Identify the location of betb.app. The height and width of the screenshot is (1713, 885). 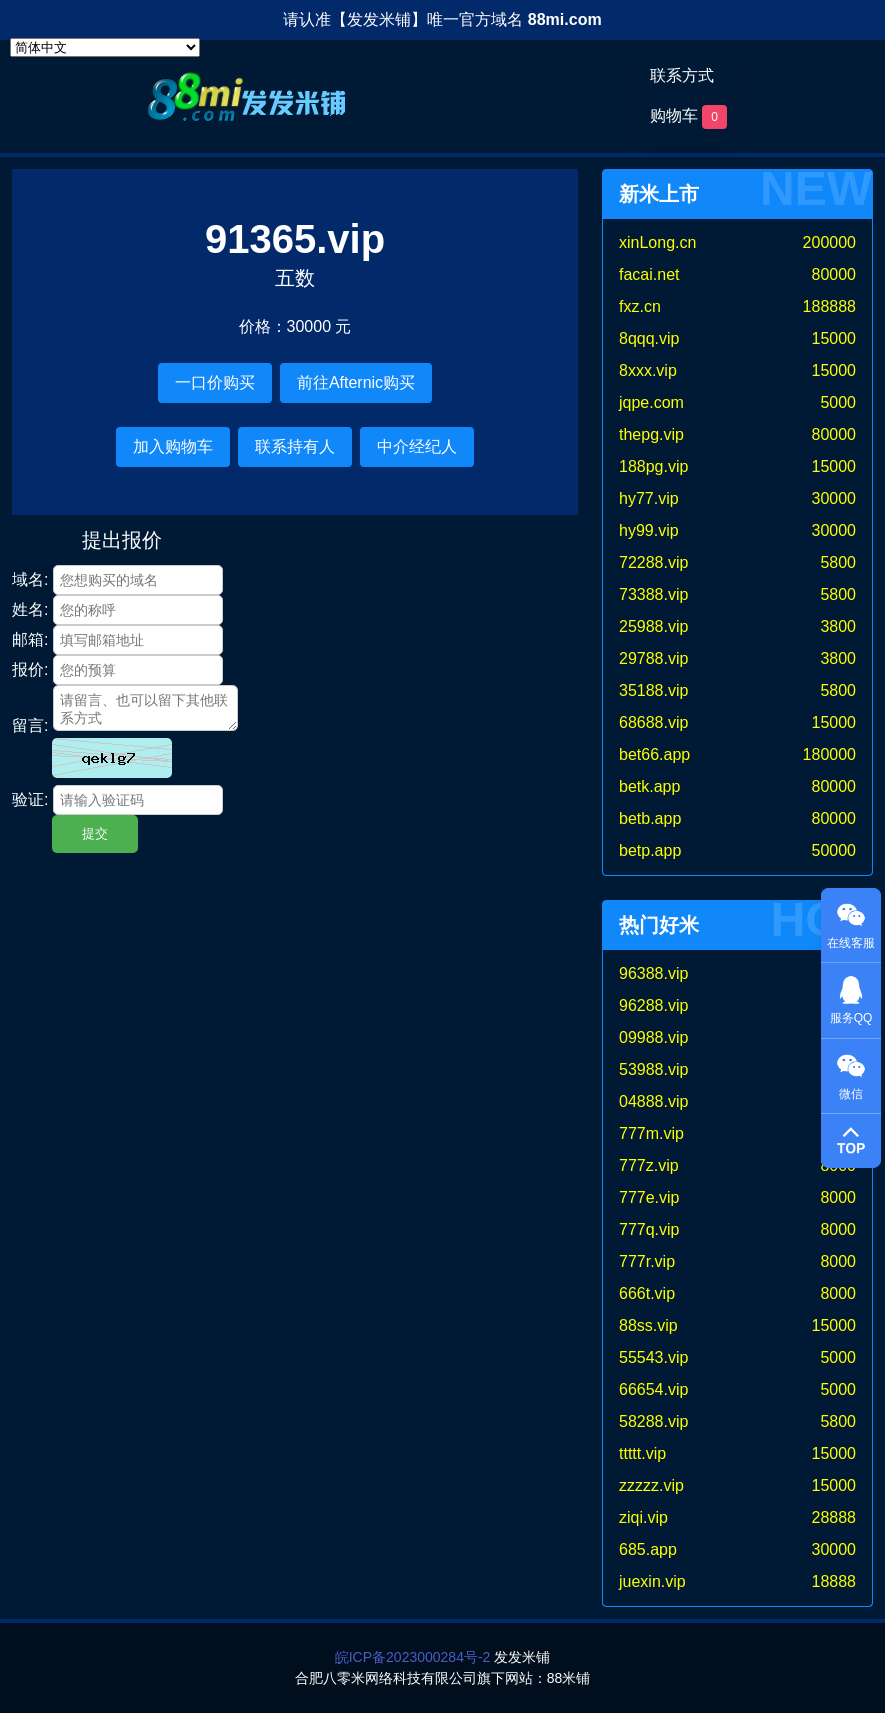
(650, 818).